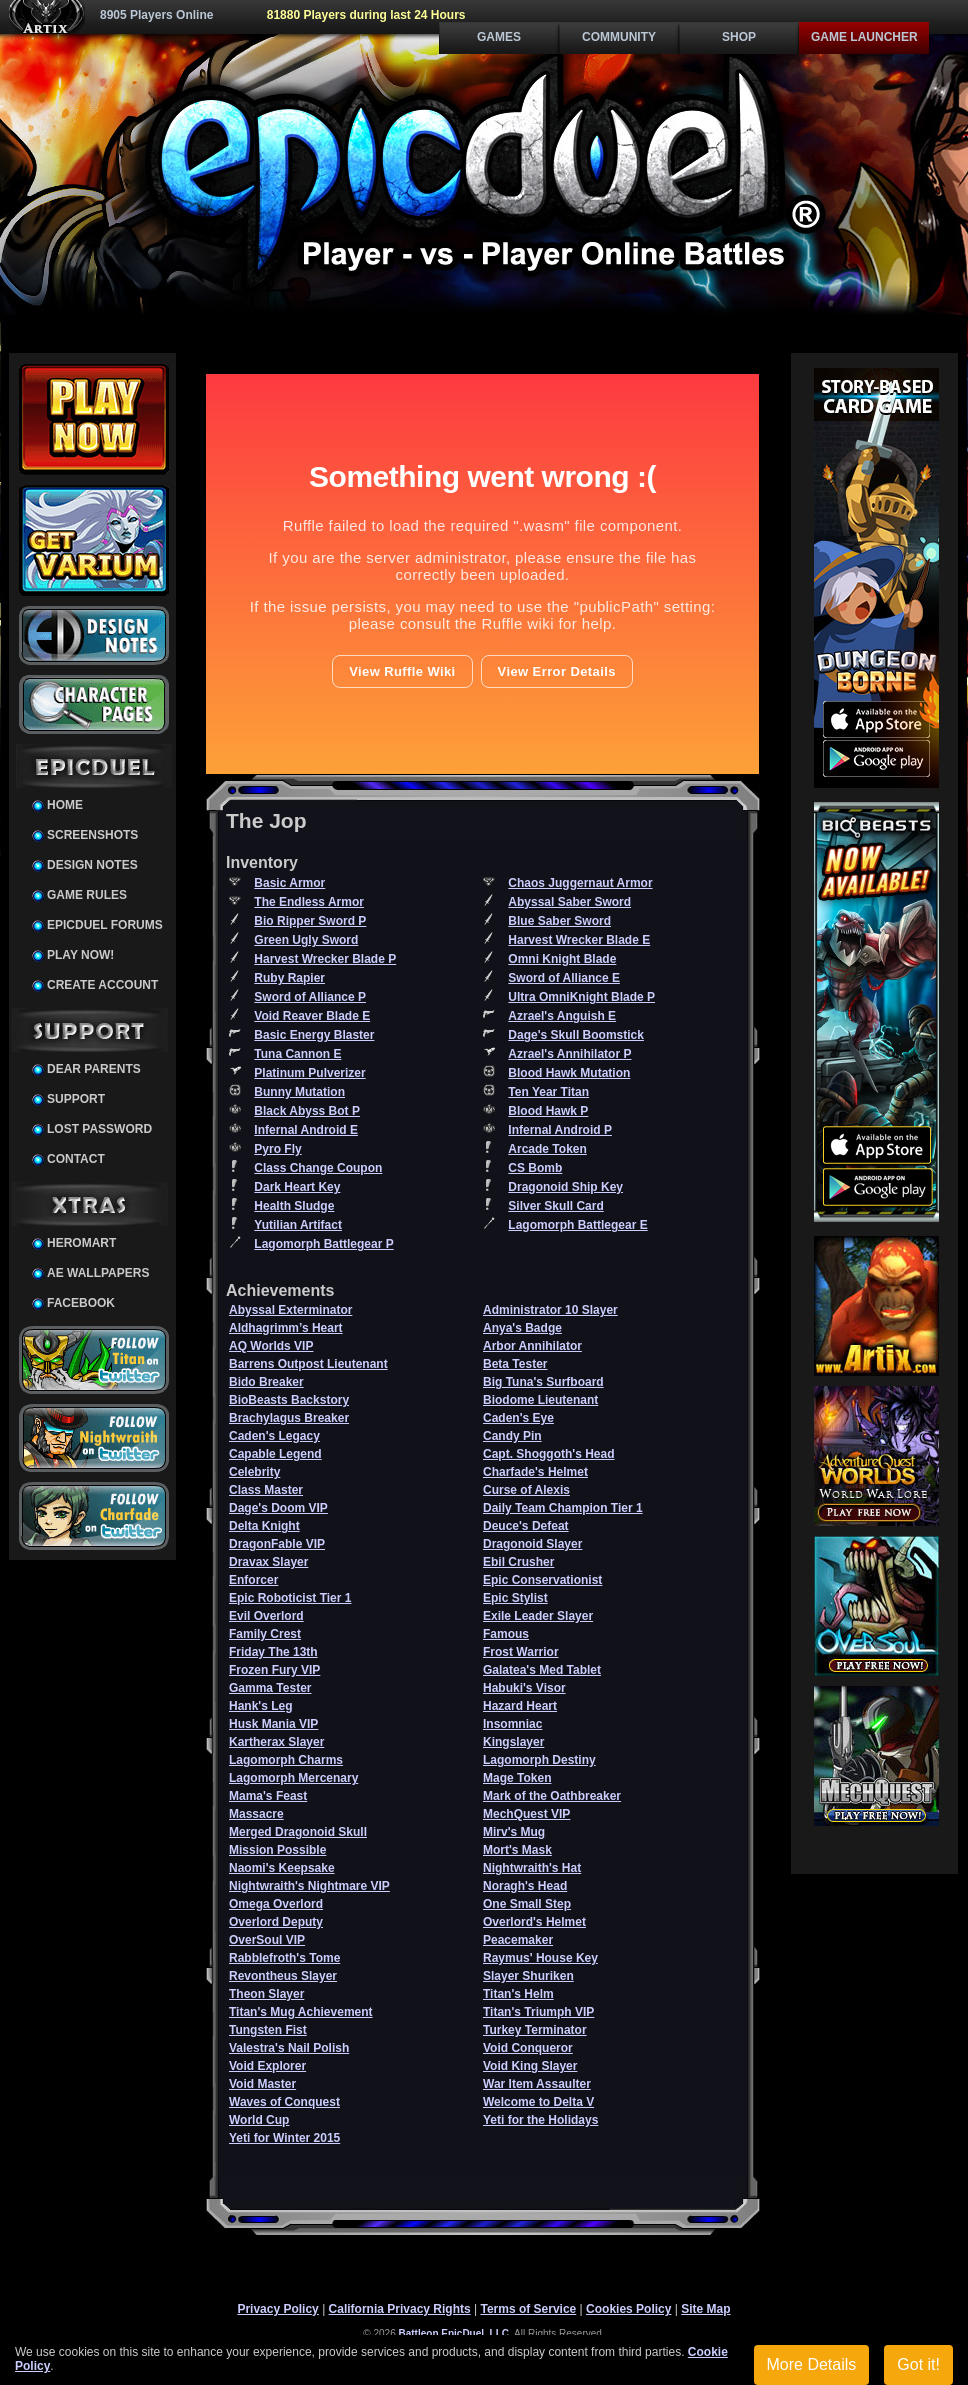 Image resolution: width=968 pixels, height=2385 pixels. Describe the element at coordinates (532, 1544) in the screenshot. I see `Dragonoid Slayer` at that location.